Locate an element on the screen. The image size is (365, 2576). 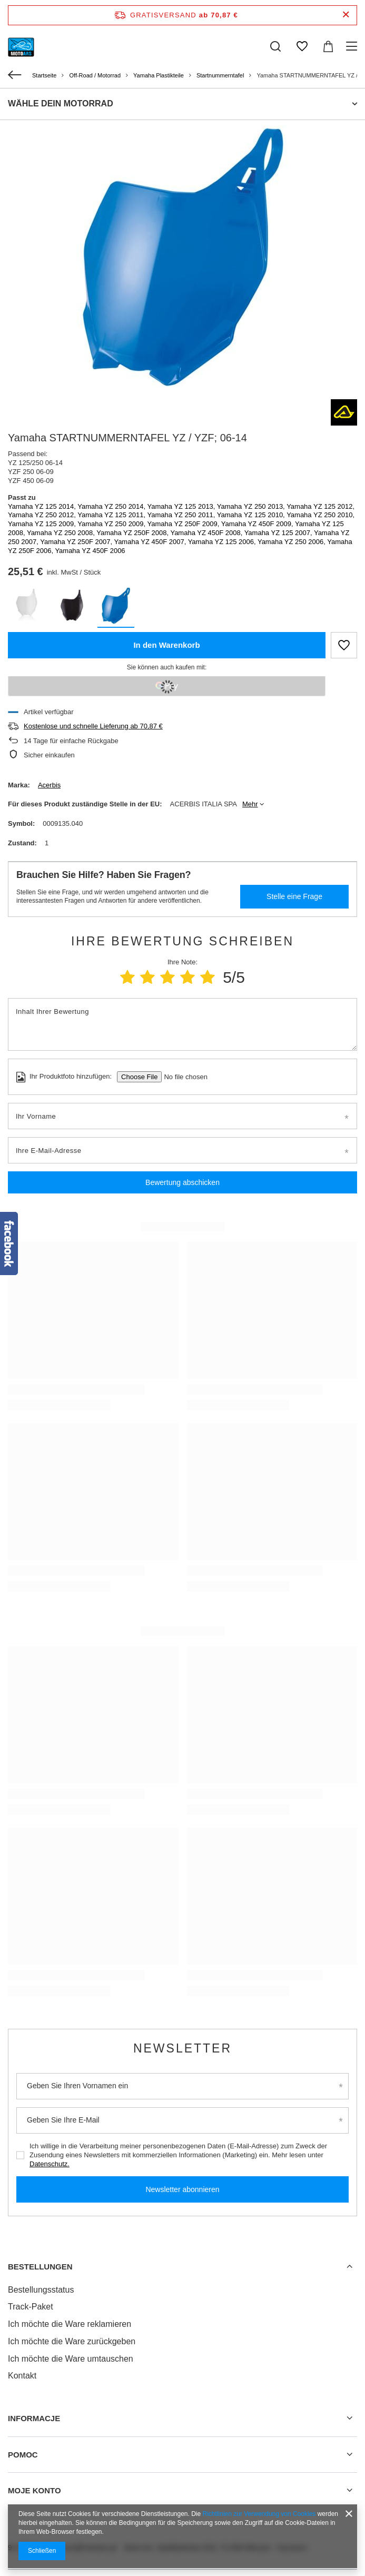
[Warenkorb] is located at coordinates (328, 46).